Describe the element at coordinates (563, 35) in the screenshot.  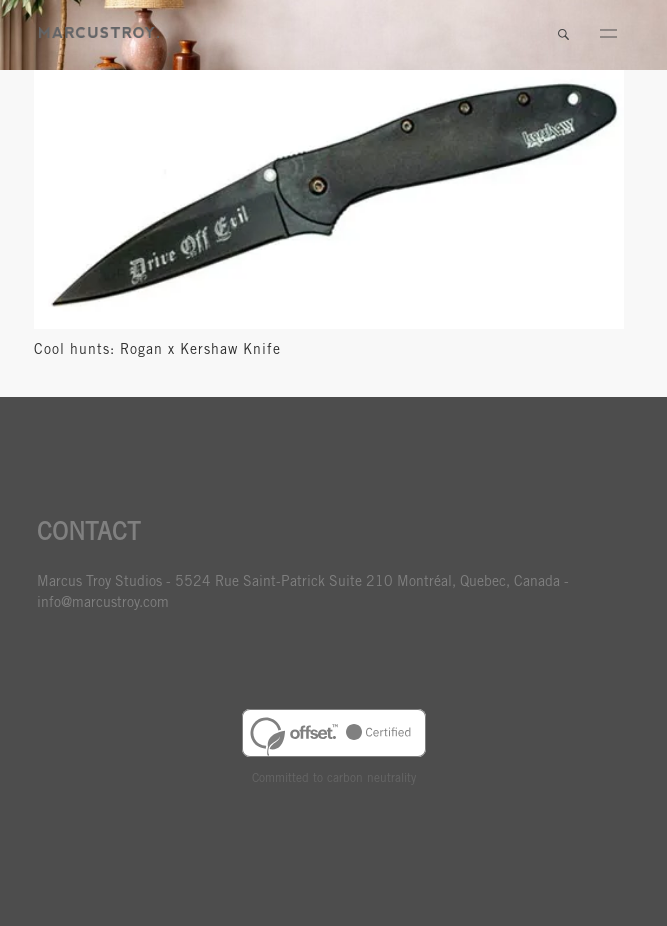
I see `Search` at that location.